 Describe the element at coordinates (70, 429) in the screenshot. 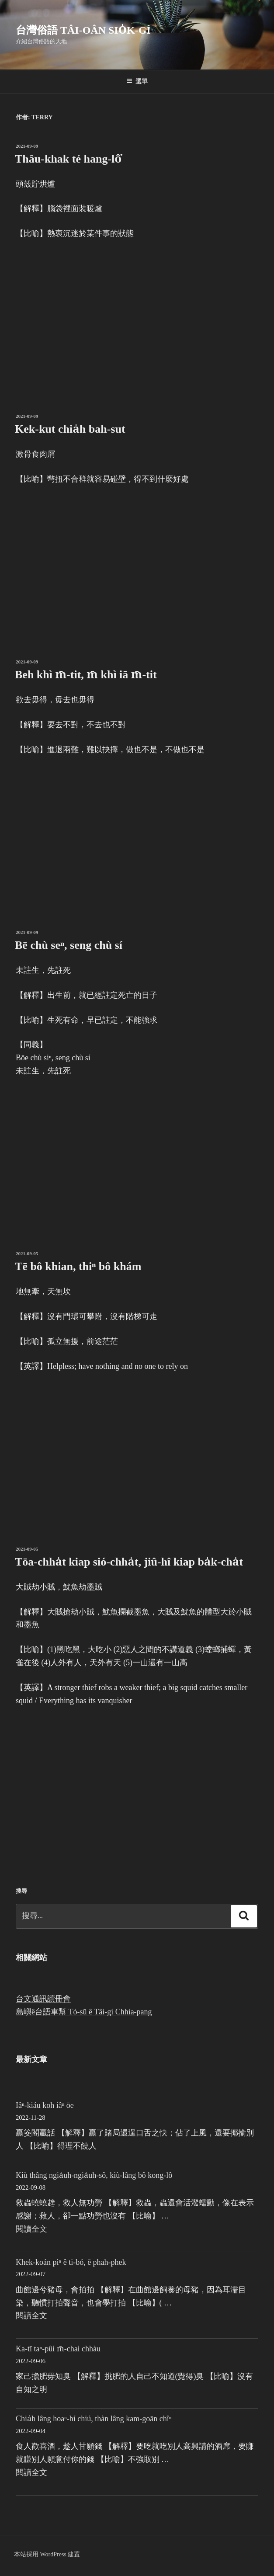

I see `Kek-kut chia̍h bah-sut` at that location.